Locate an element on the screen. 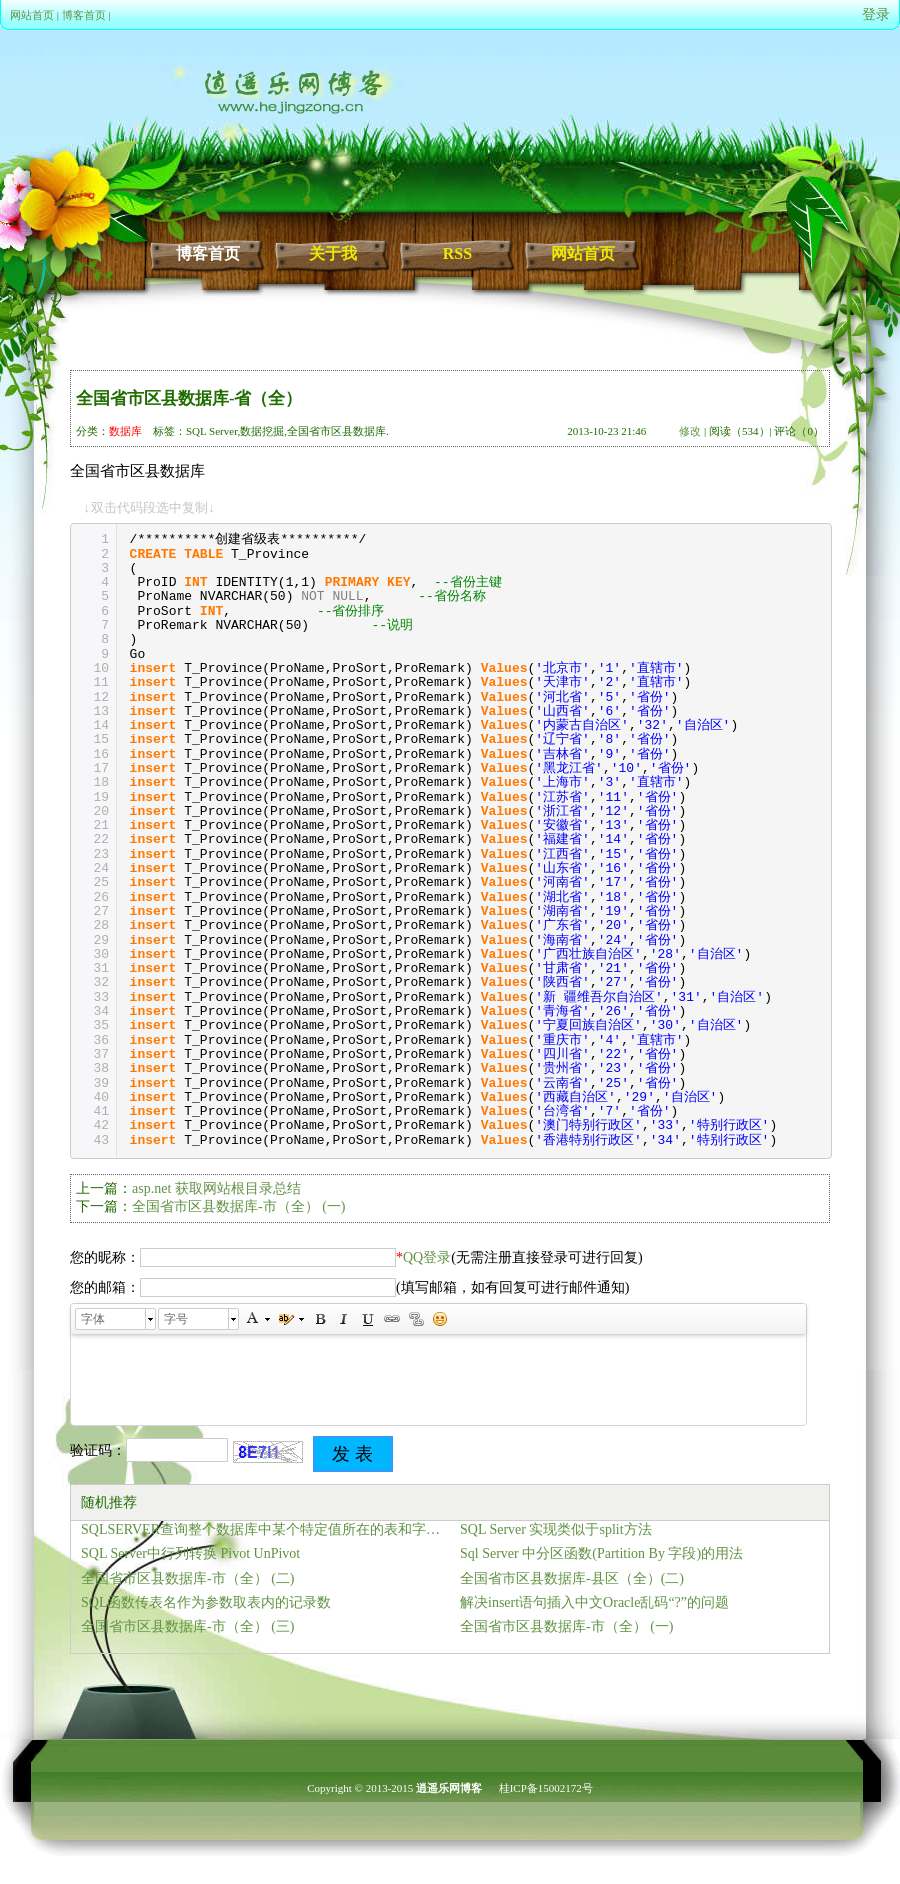 The image size is (900, 1884). 修改 is located at coordinates (690, 431).